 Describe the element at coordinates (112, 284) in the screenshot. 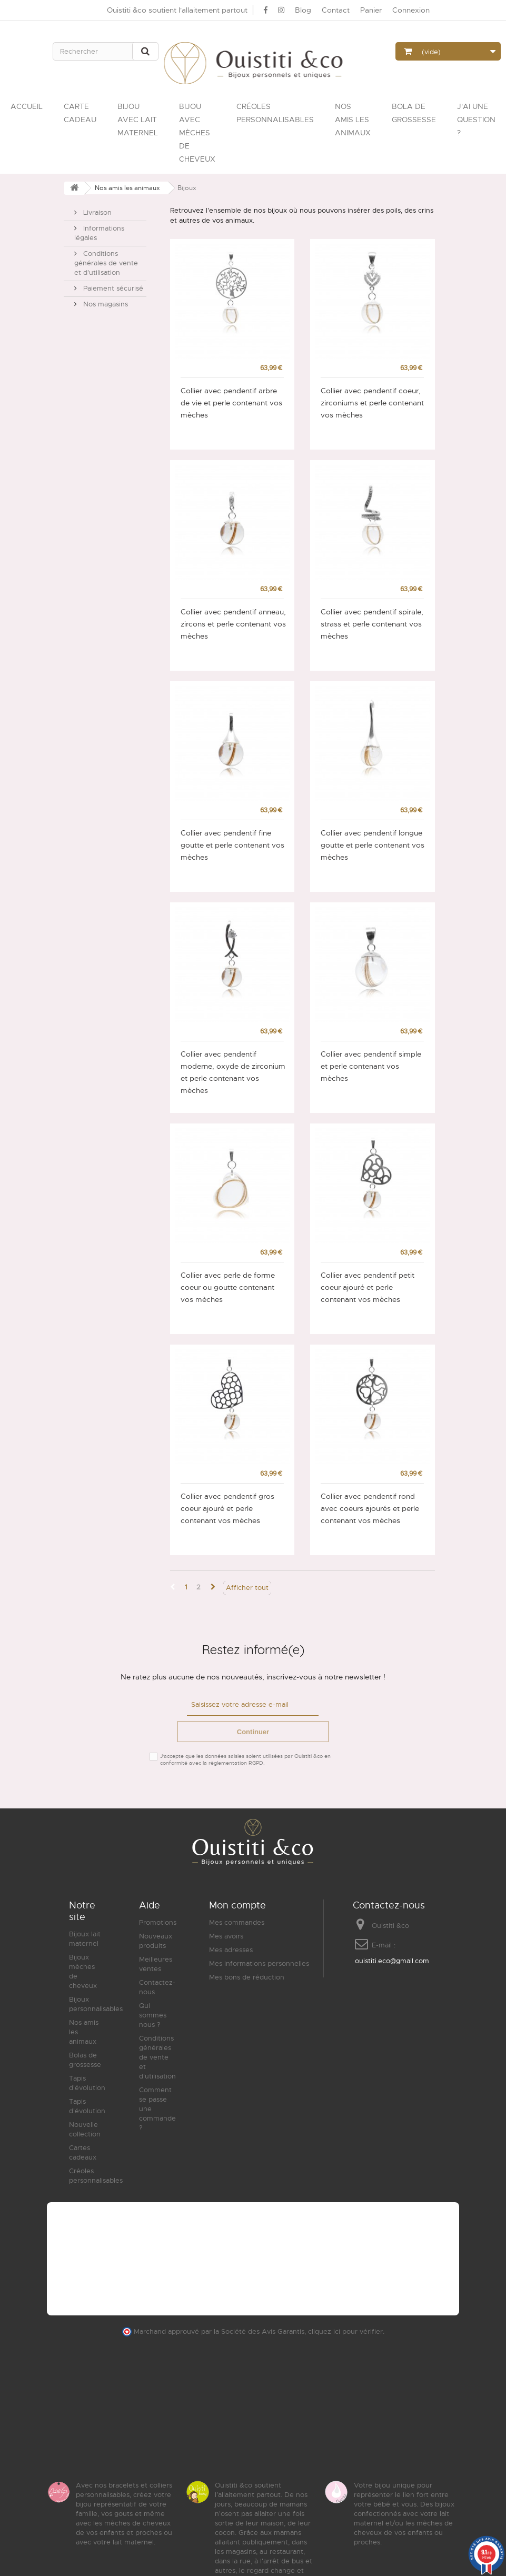

I see `Paiement sécurisé` at that location.